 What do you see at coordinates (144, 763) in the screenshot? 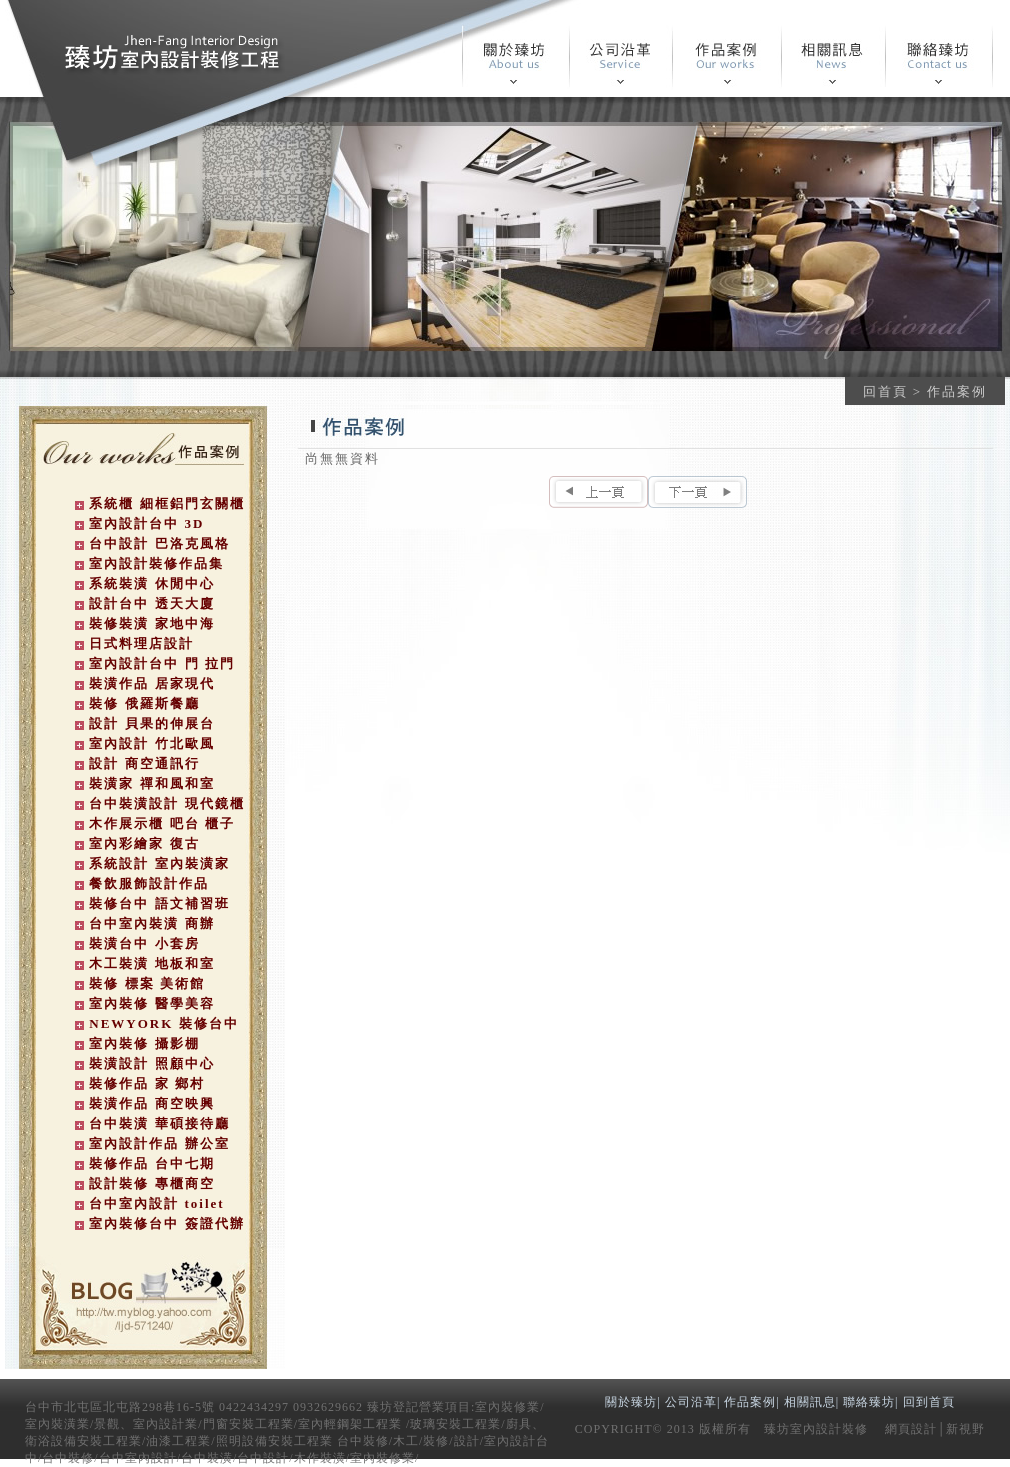
I see `設計 商空通訊行` at bounding box center [144, 763].